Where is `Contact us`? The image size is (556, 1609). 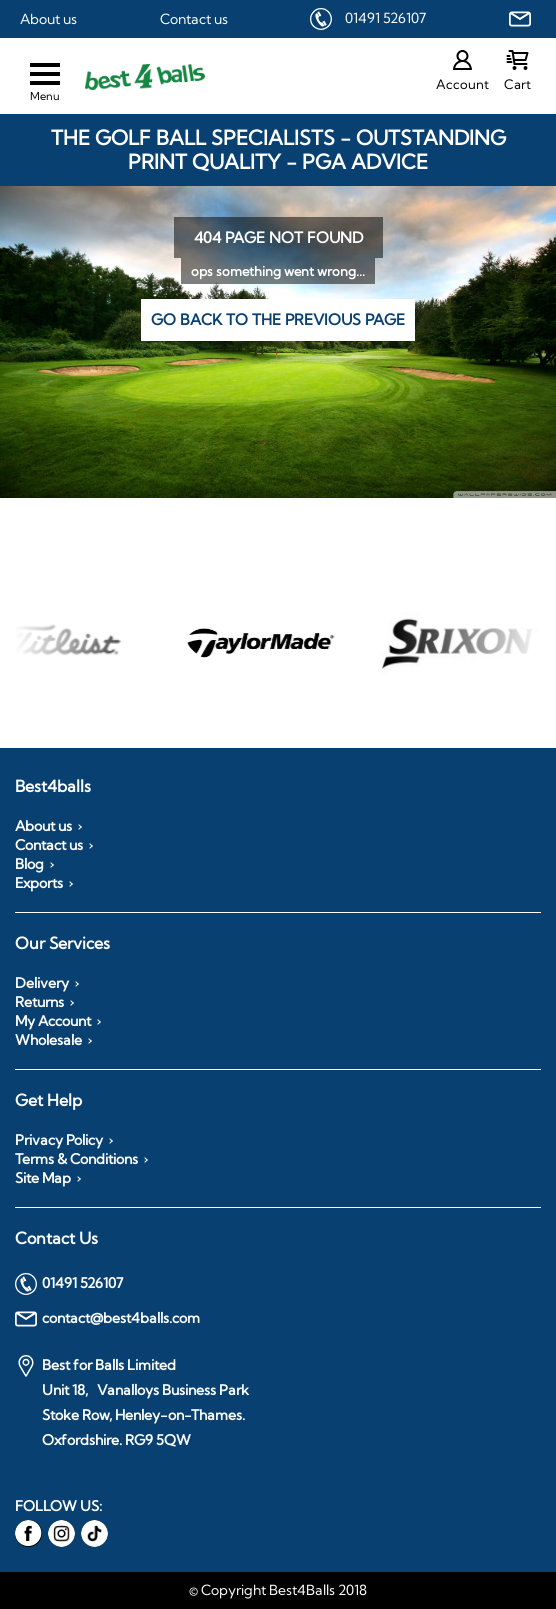
Contact us is located at coordinates (194, 19).